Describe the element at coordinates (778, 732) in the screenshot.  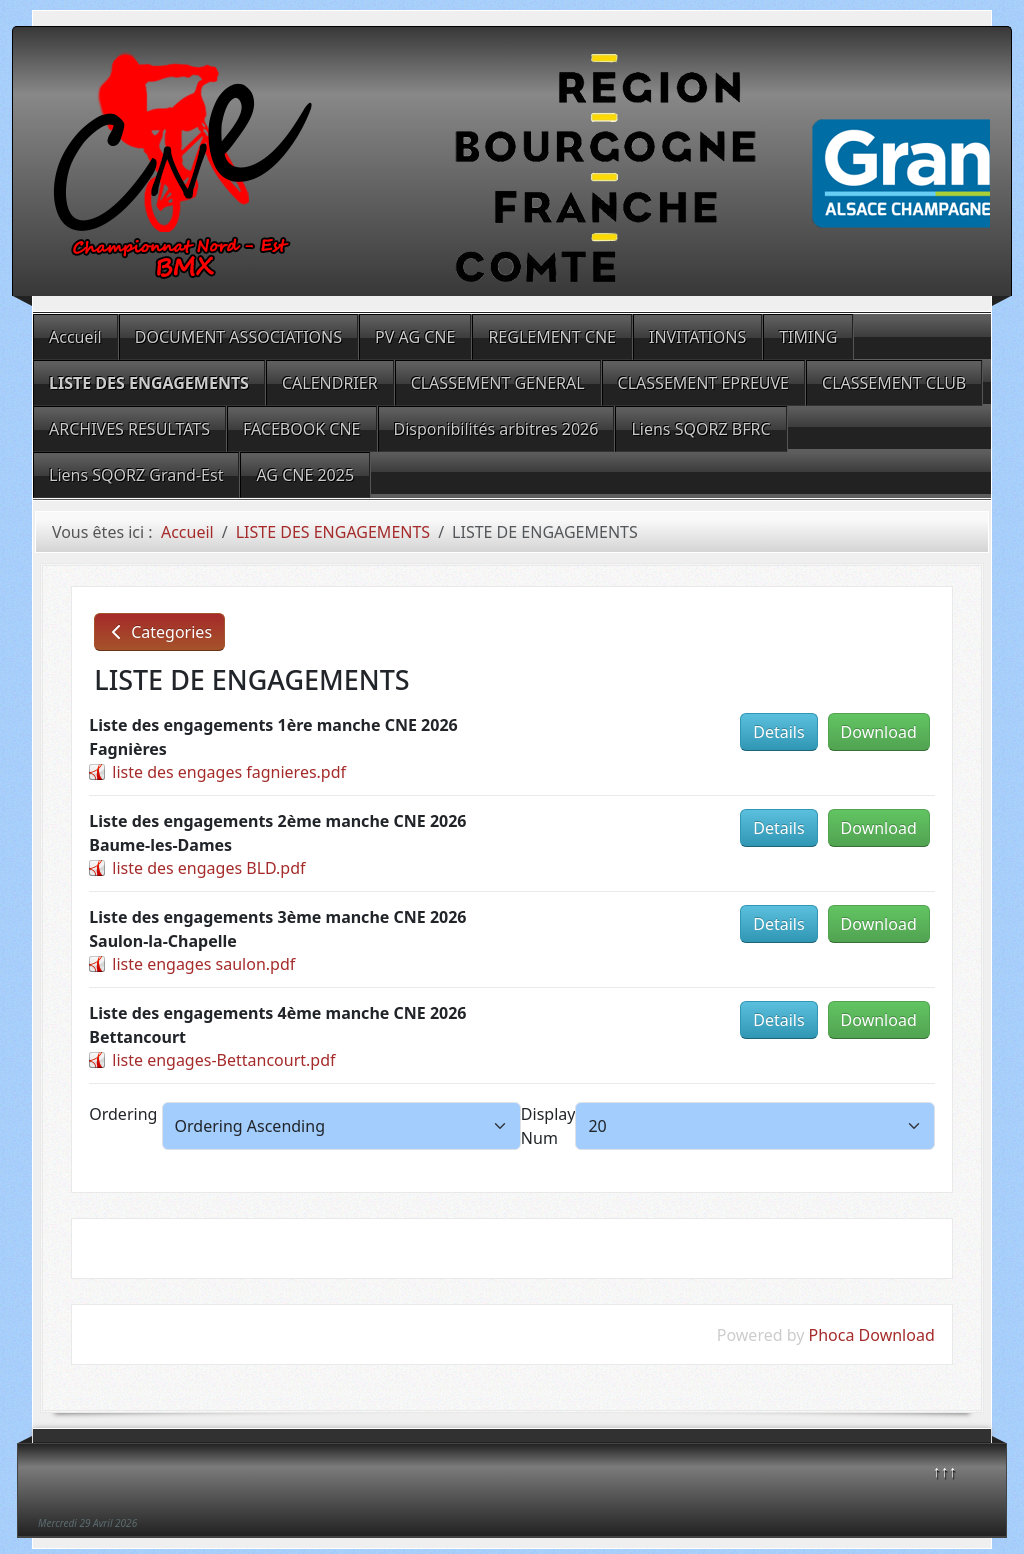
I see `Details` at that location.